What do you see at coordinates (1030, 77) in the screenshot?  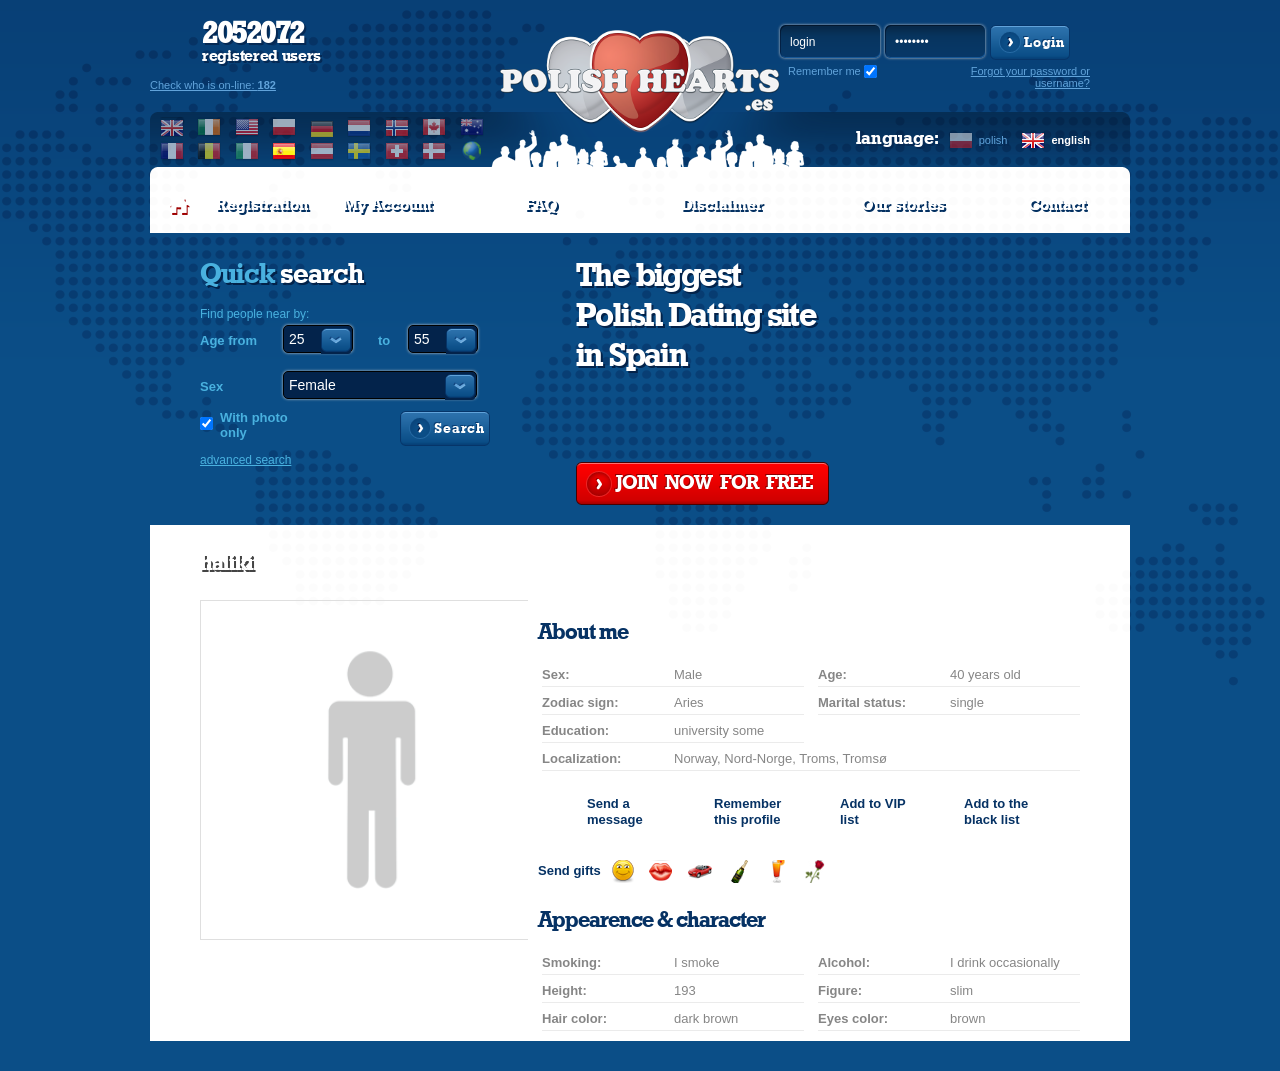 I see `Forgot your password or username?` at bounding box center [1030, 77].